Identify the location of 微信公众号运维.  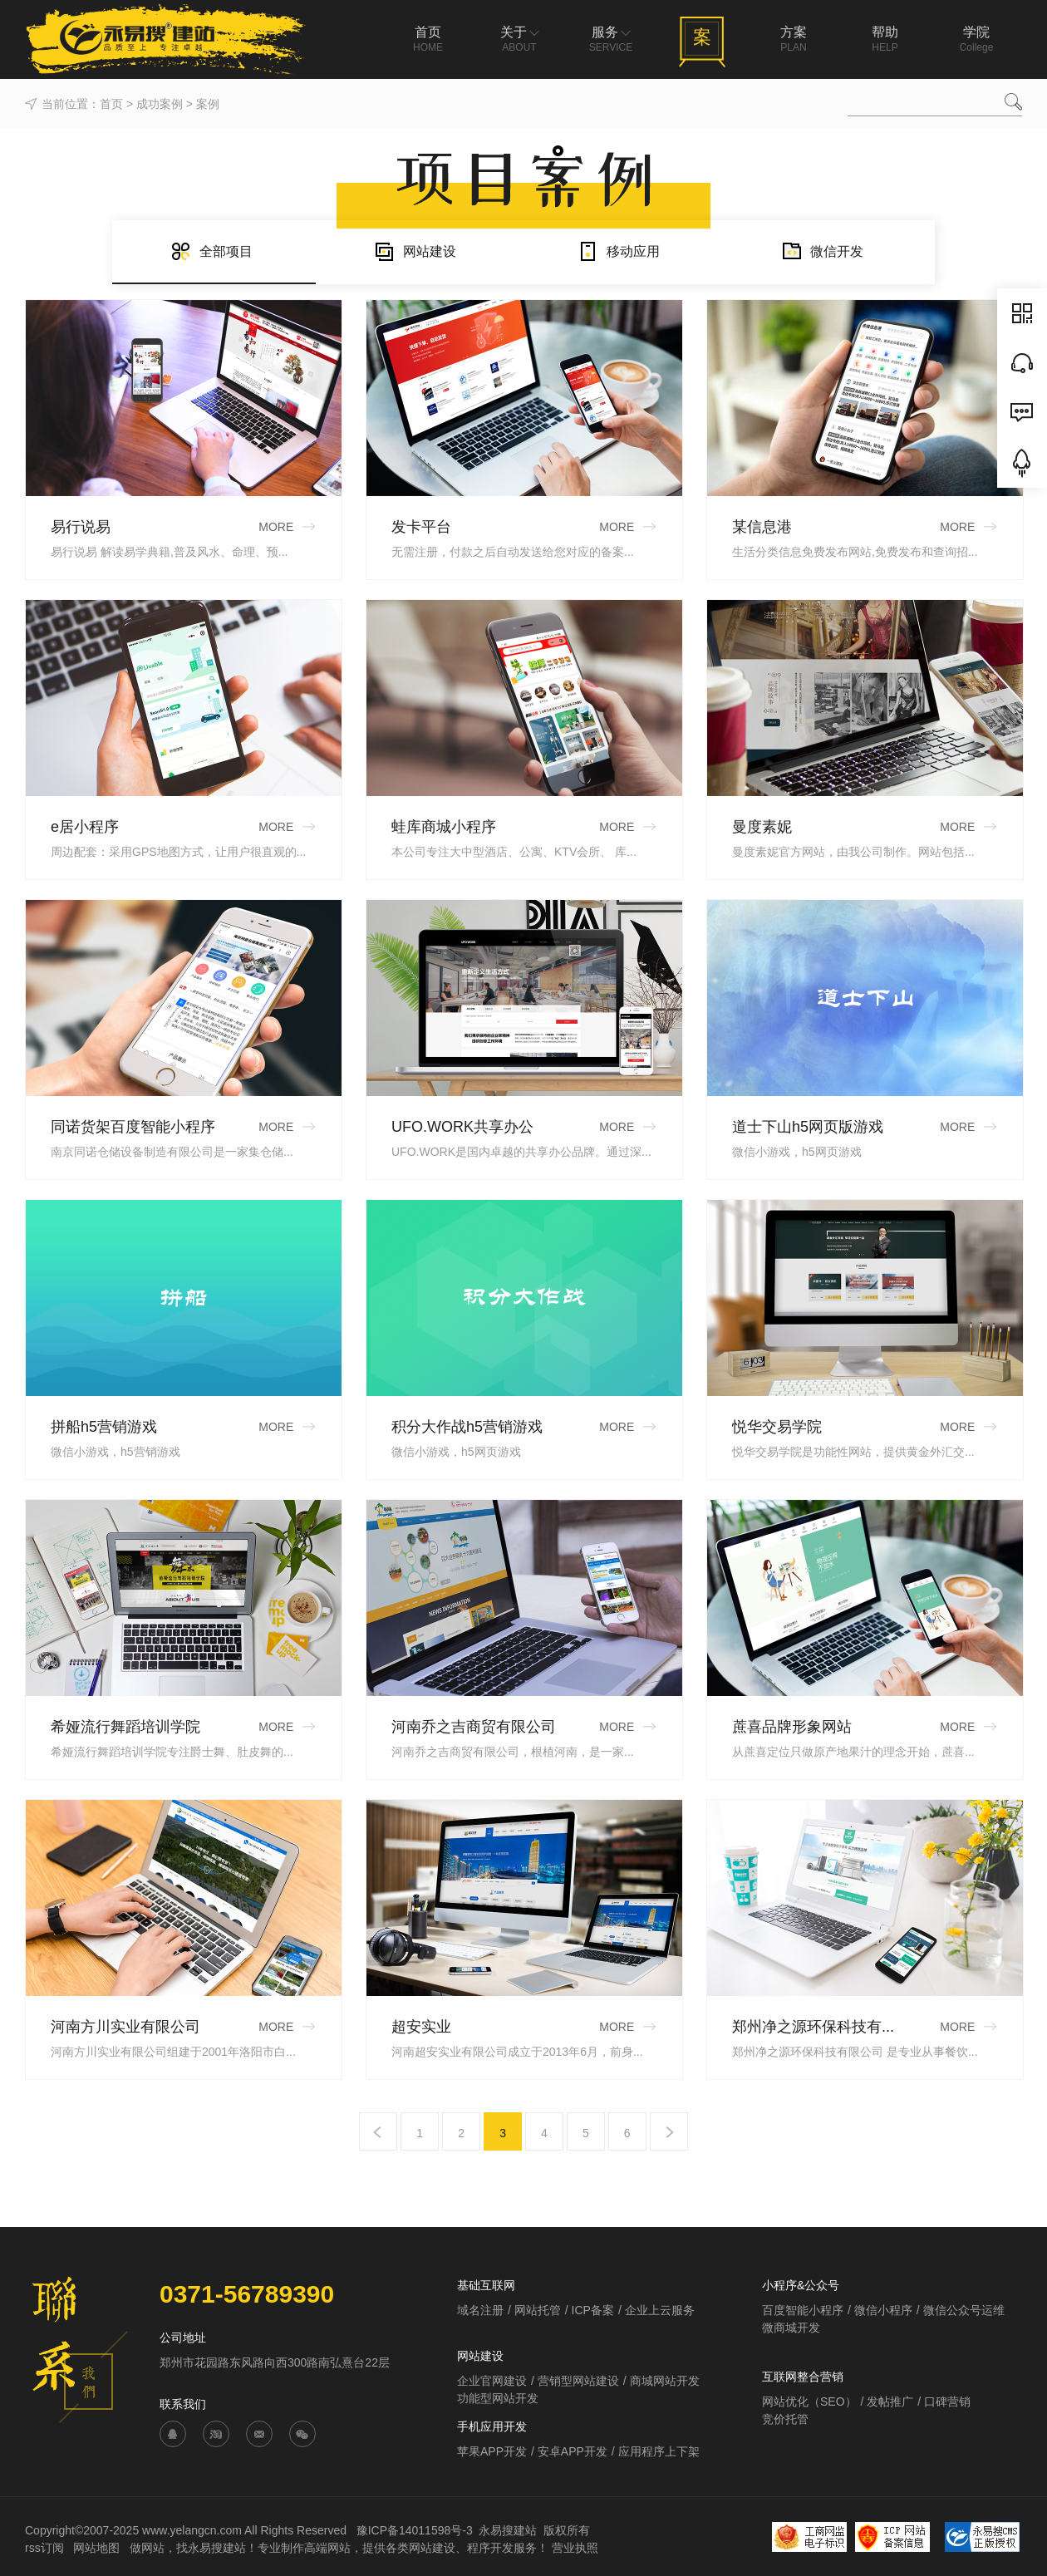
(964, 2310).